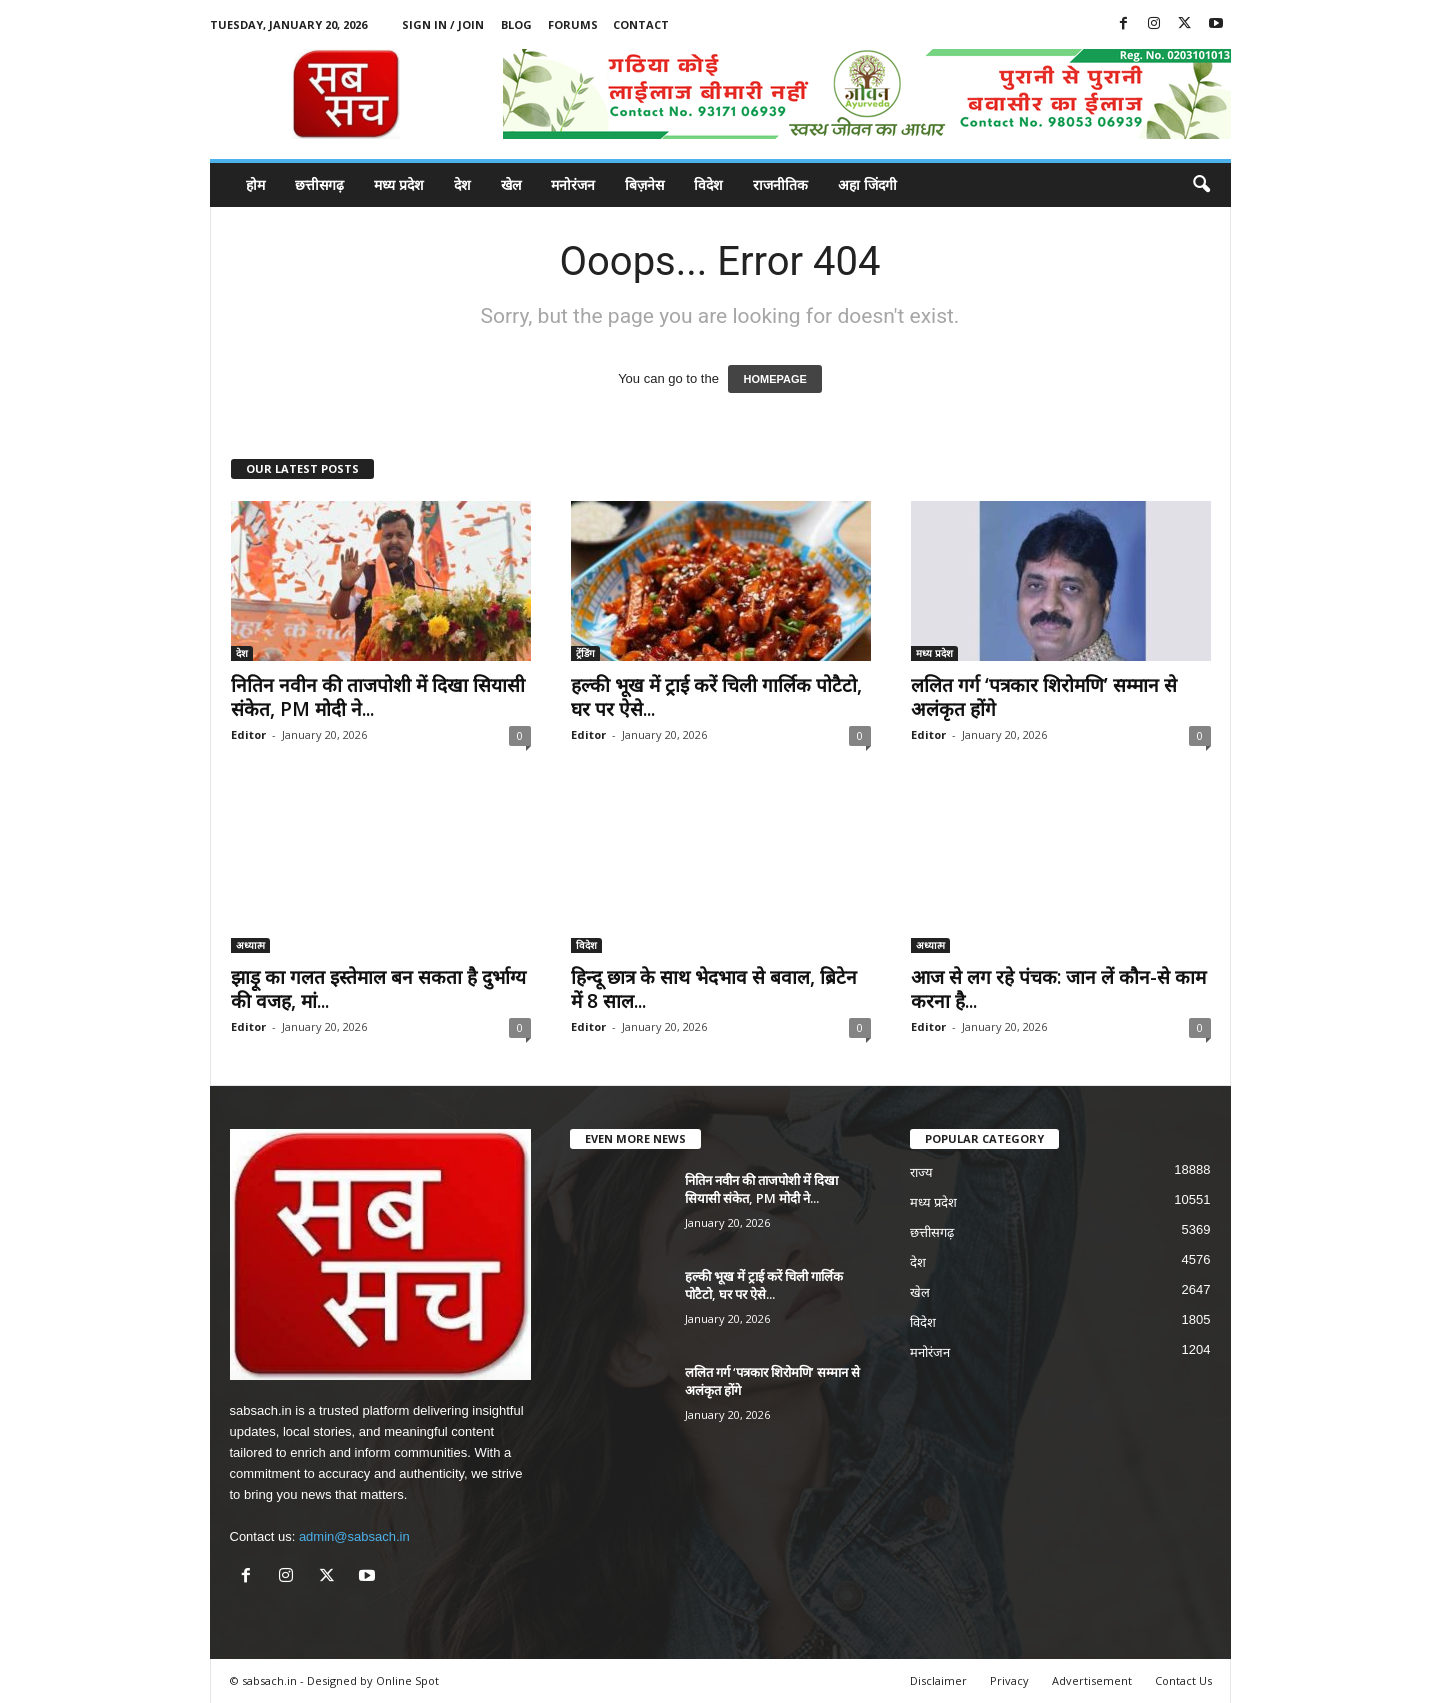 The height and width of the screenshot is (1703, 1440). What do you see at coordinates (378, 989) in the screenshot?
I see `झाड़ू का गलत इस्तेमाल बन सकता है दुर्भाग्य की वजह, मां...` at bounding box center [378, 989].